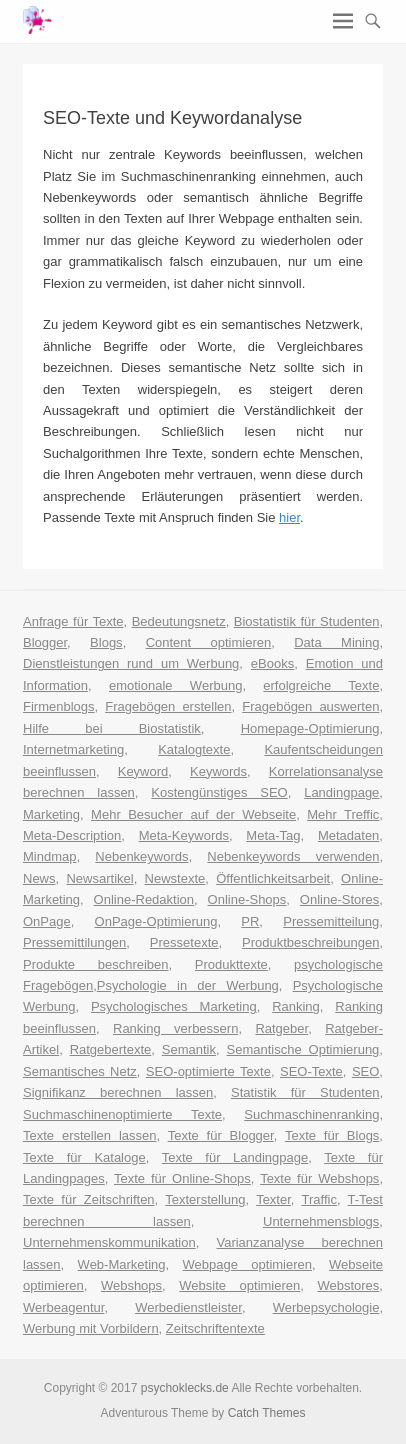 This screenshot has height=1444, width=406. I want to click on eBooks, so click(272, 663).